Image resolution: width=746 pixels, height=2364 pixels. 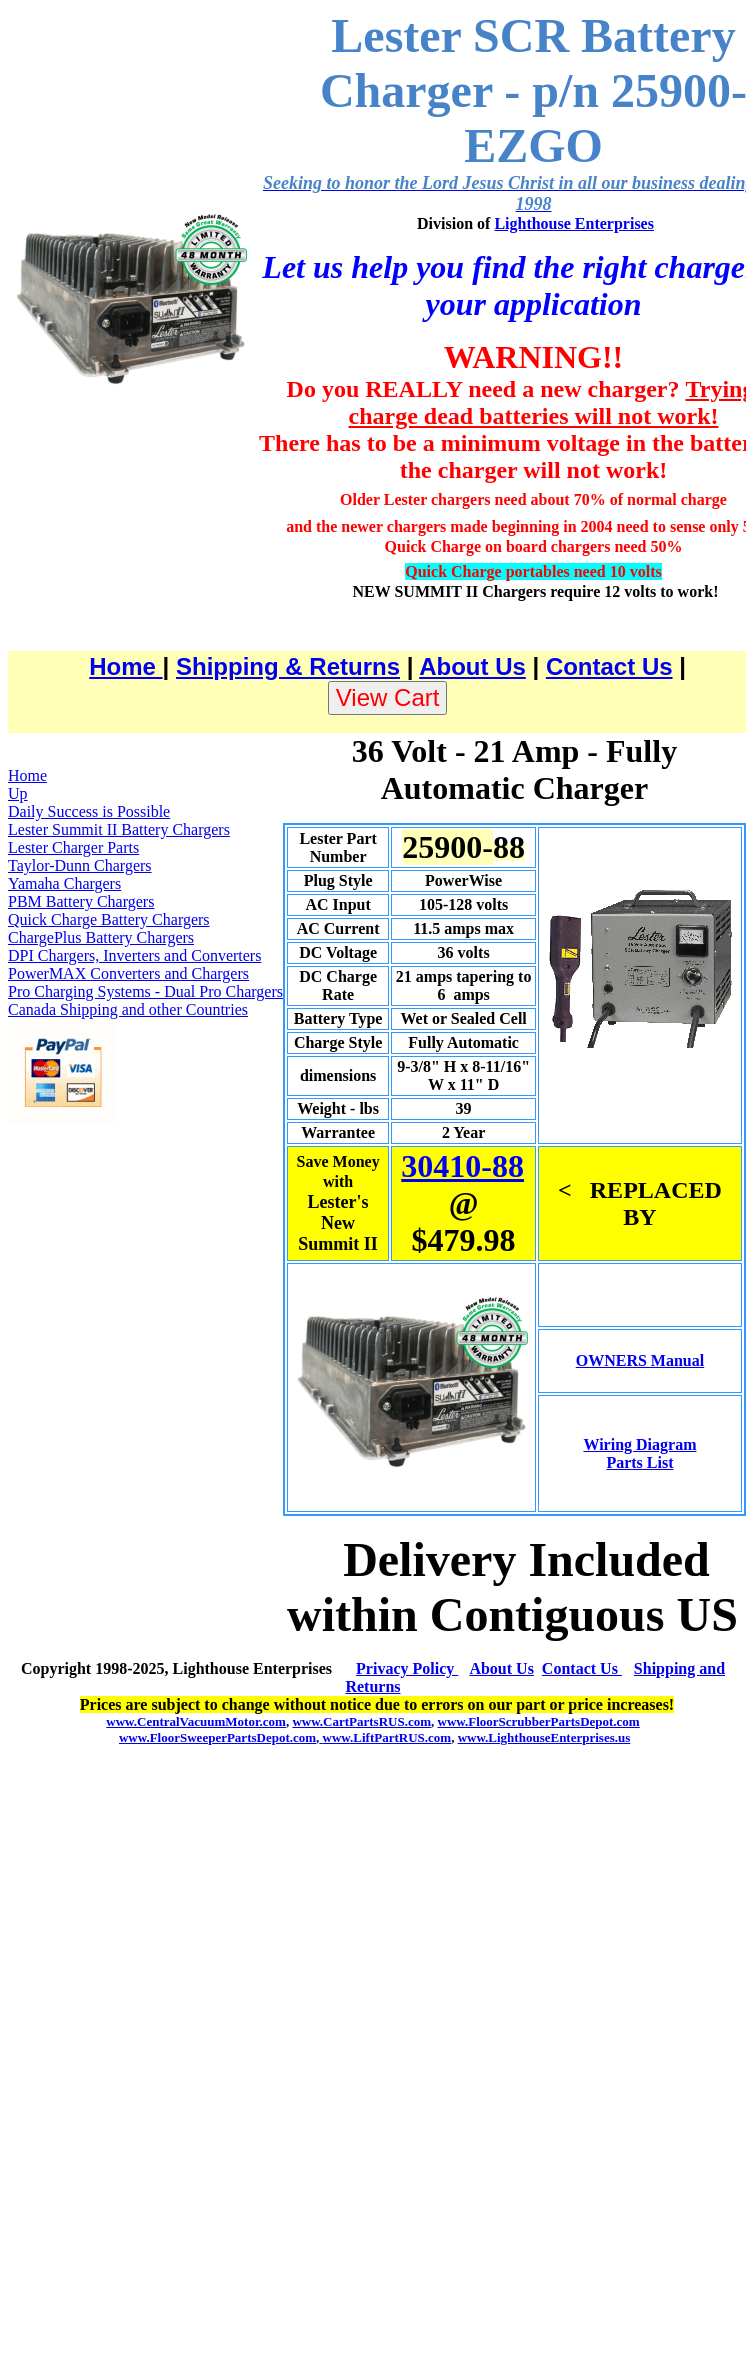 I want to click on Pro Charging Systems - Dual Pro Chargers, so click(x=145, y=991).